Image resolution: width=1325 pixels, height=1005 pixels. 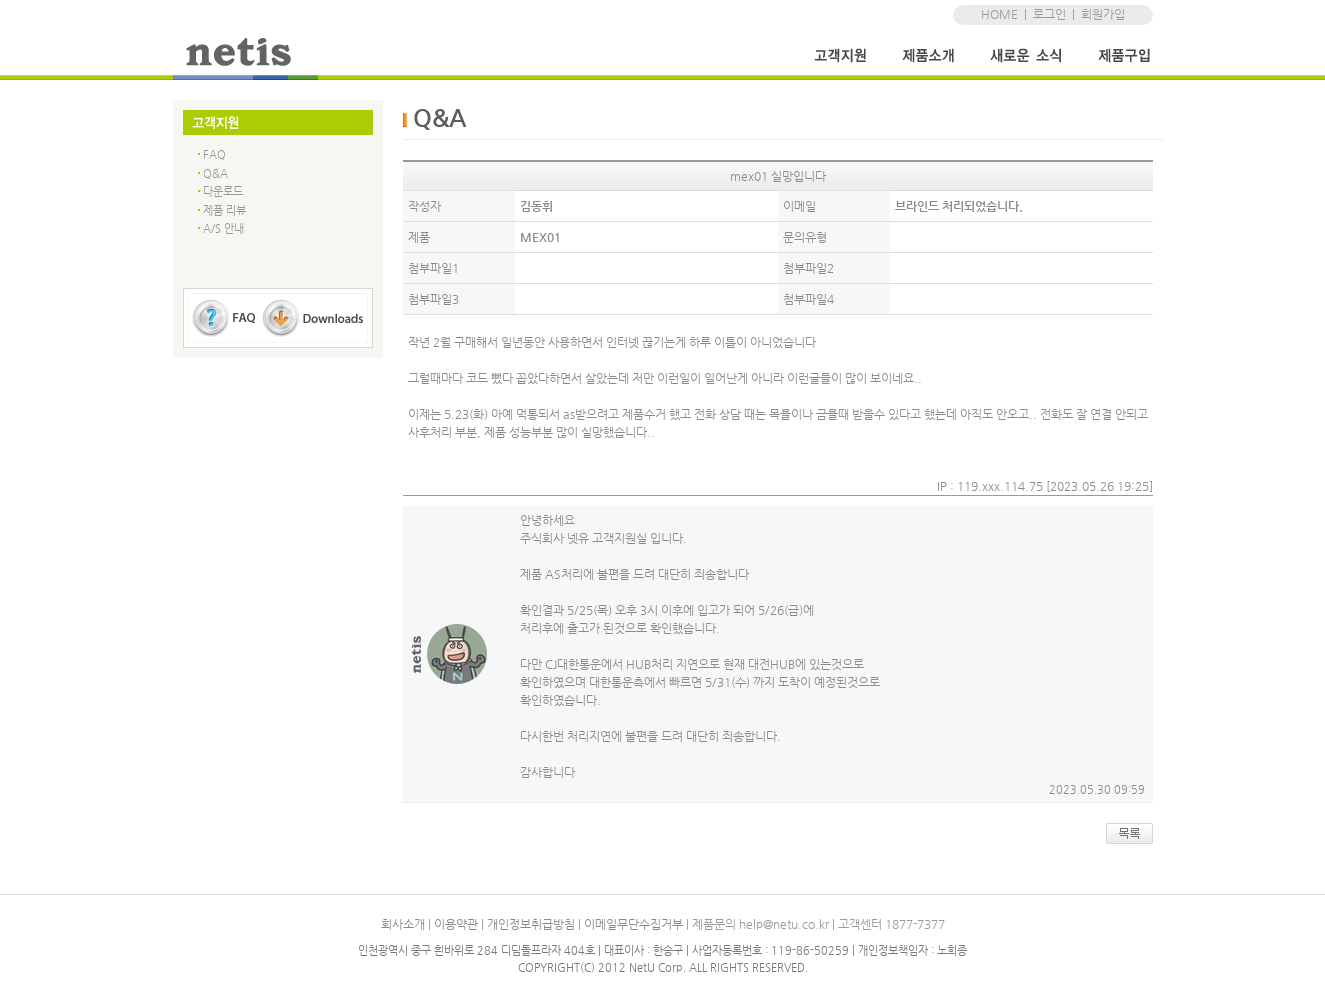 I want to click on Q&A, so click(x=215, y=173).